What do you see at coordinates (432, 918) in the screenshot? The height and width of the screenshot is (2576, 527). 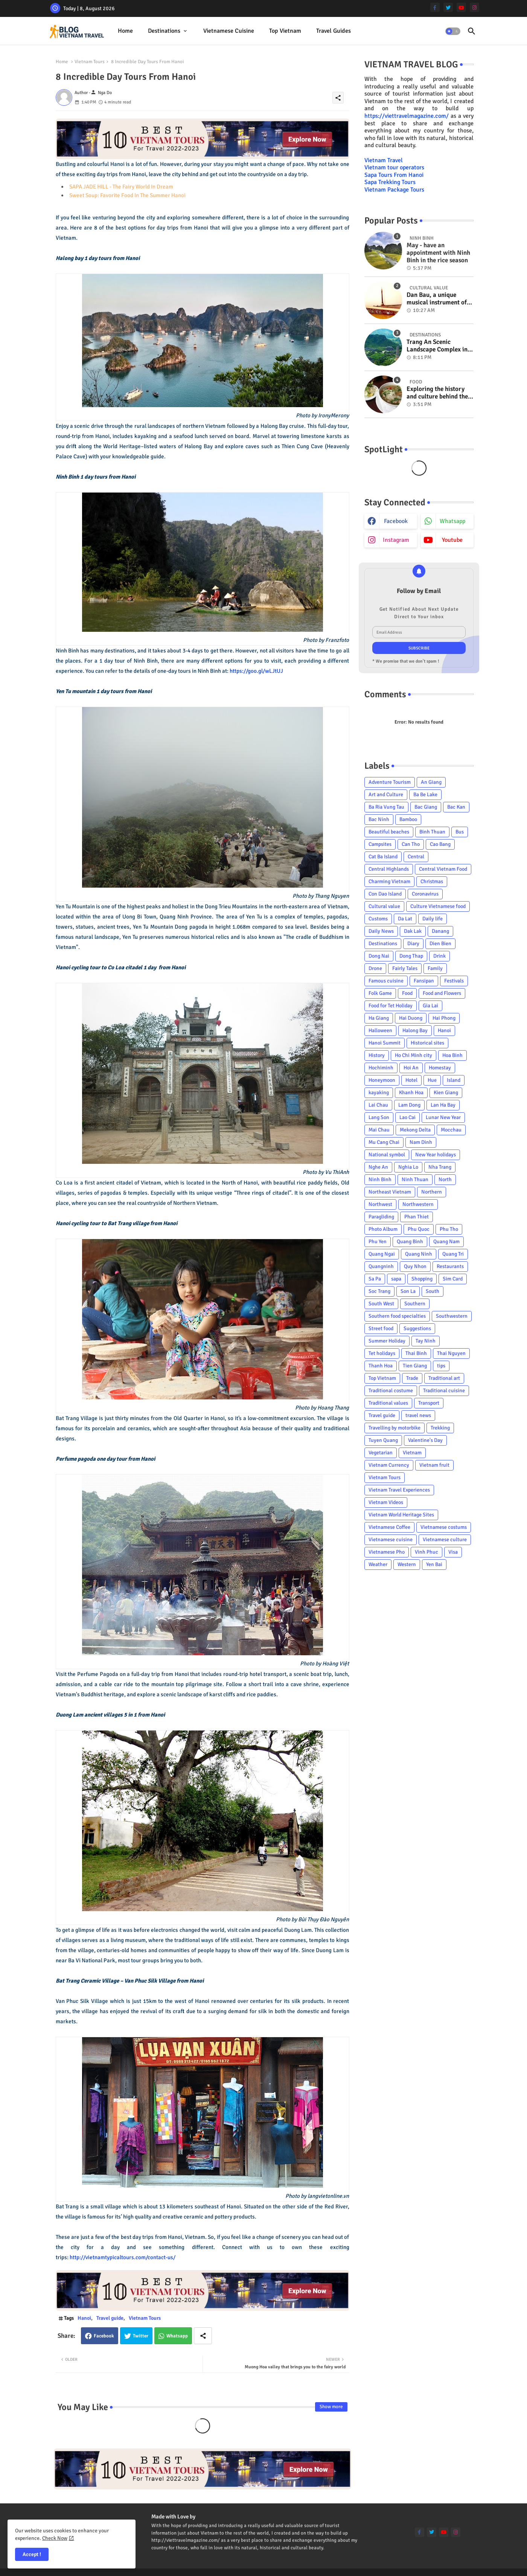 I see `Daily life` at bounding box center [432, 918].